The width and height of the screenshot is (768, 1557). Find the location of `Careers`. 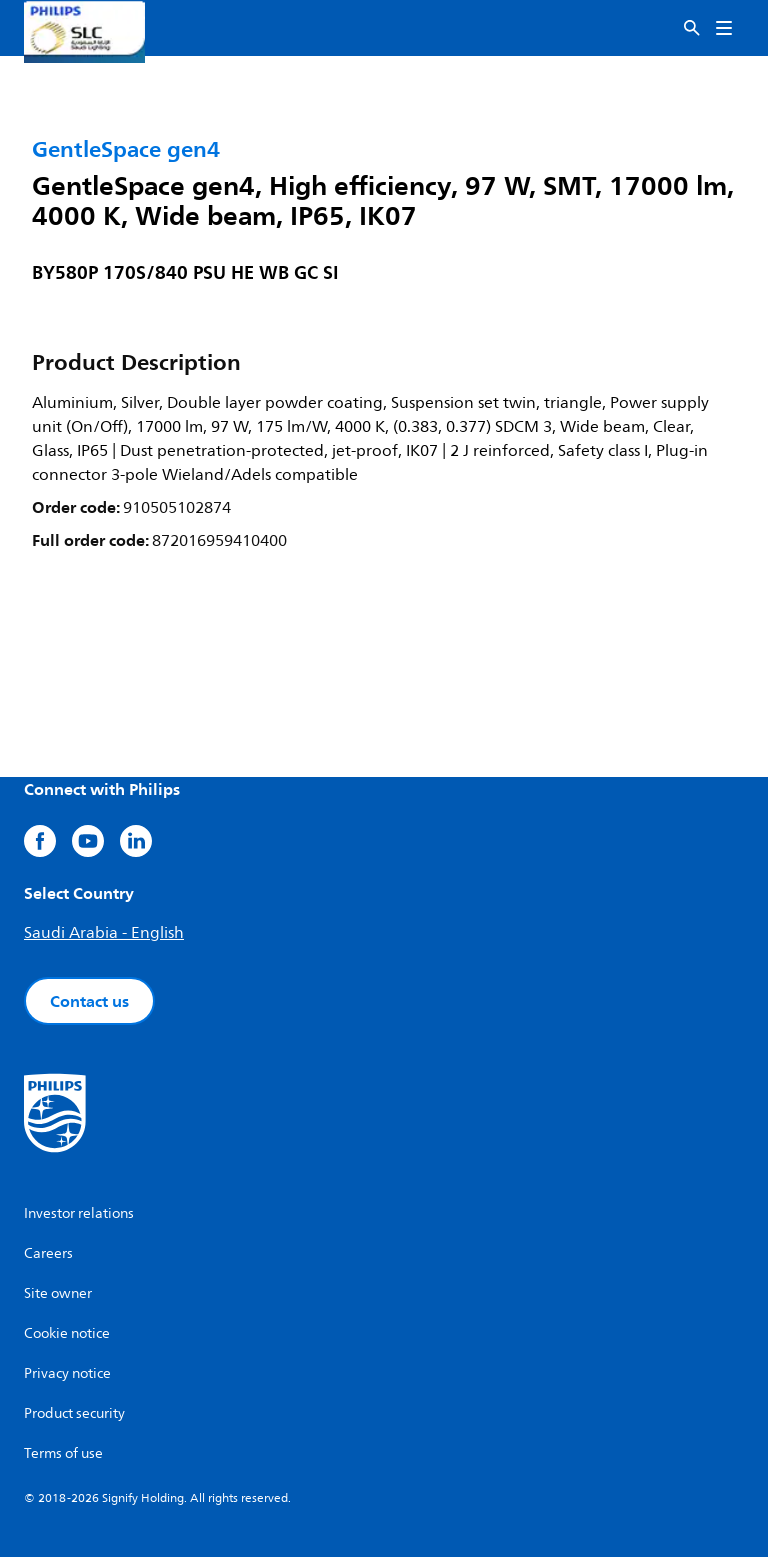

Careers is located at coordinates (48, 1253).